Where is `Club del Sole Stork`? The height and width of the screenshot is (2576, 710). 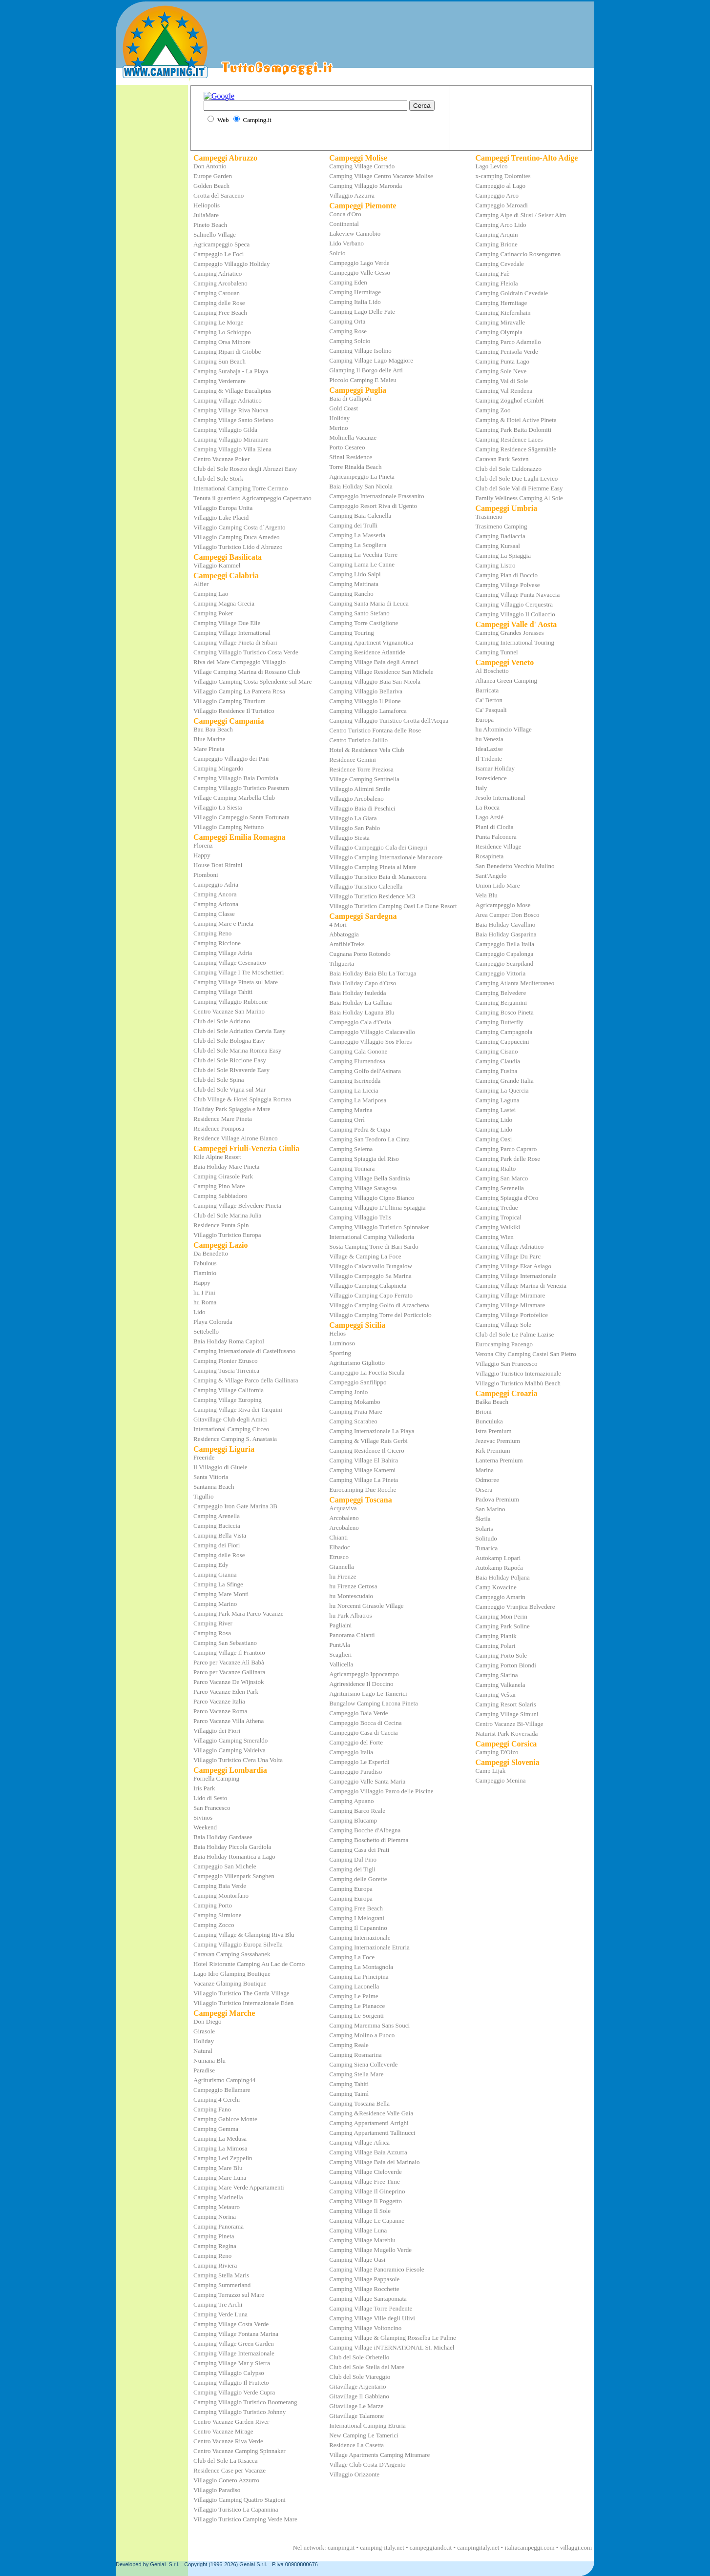 Club del Sole Stork is located at coordinates (218, 478).